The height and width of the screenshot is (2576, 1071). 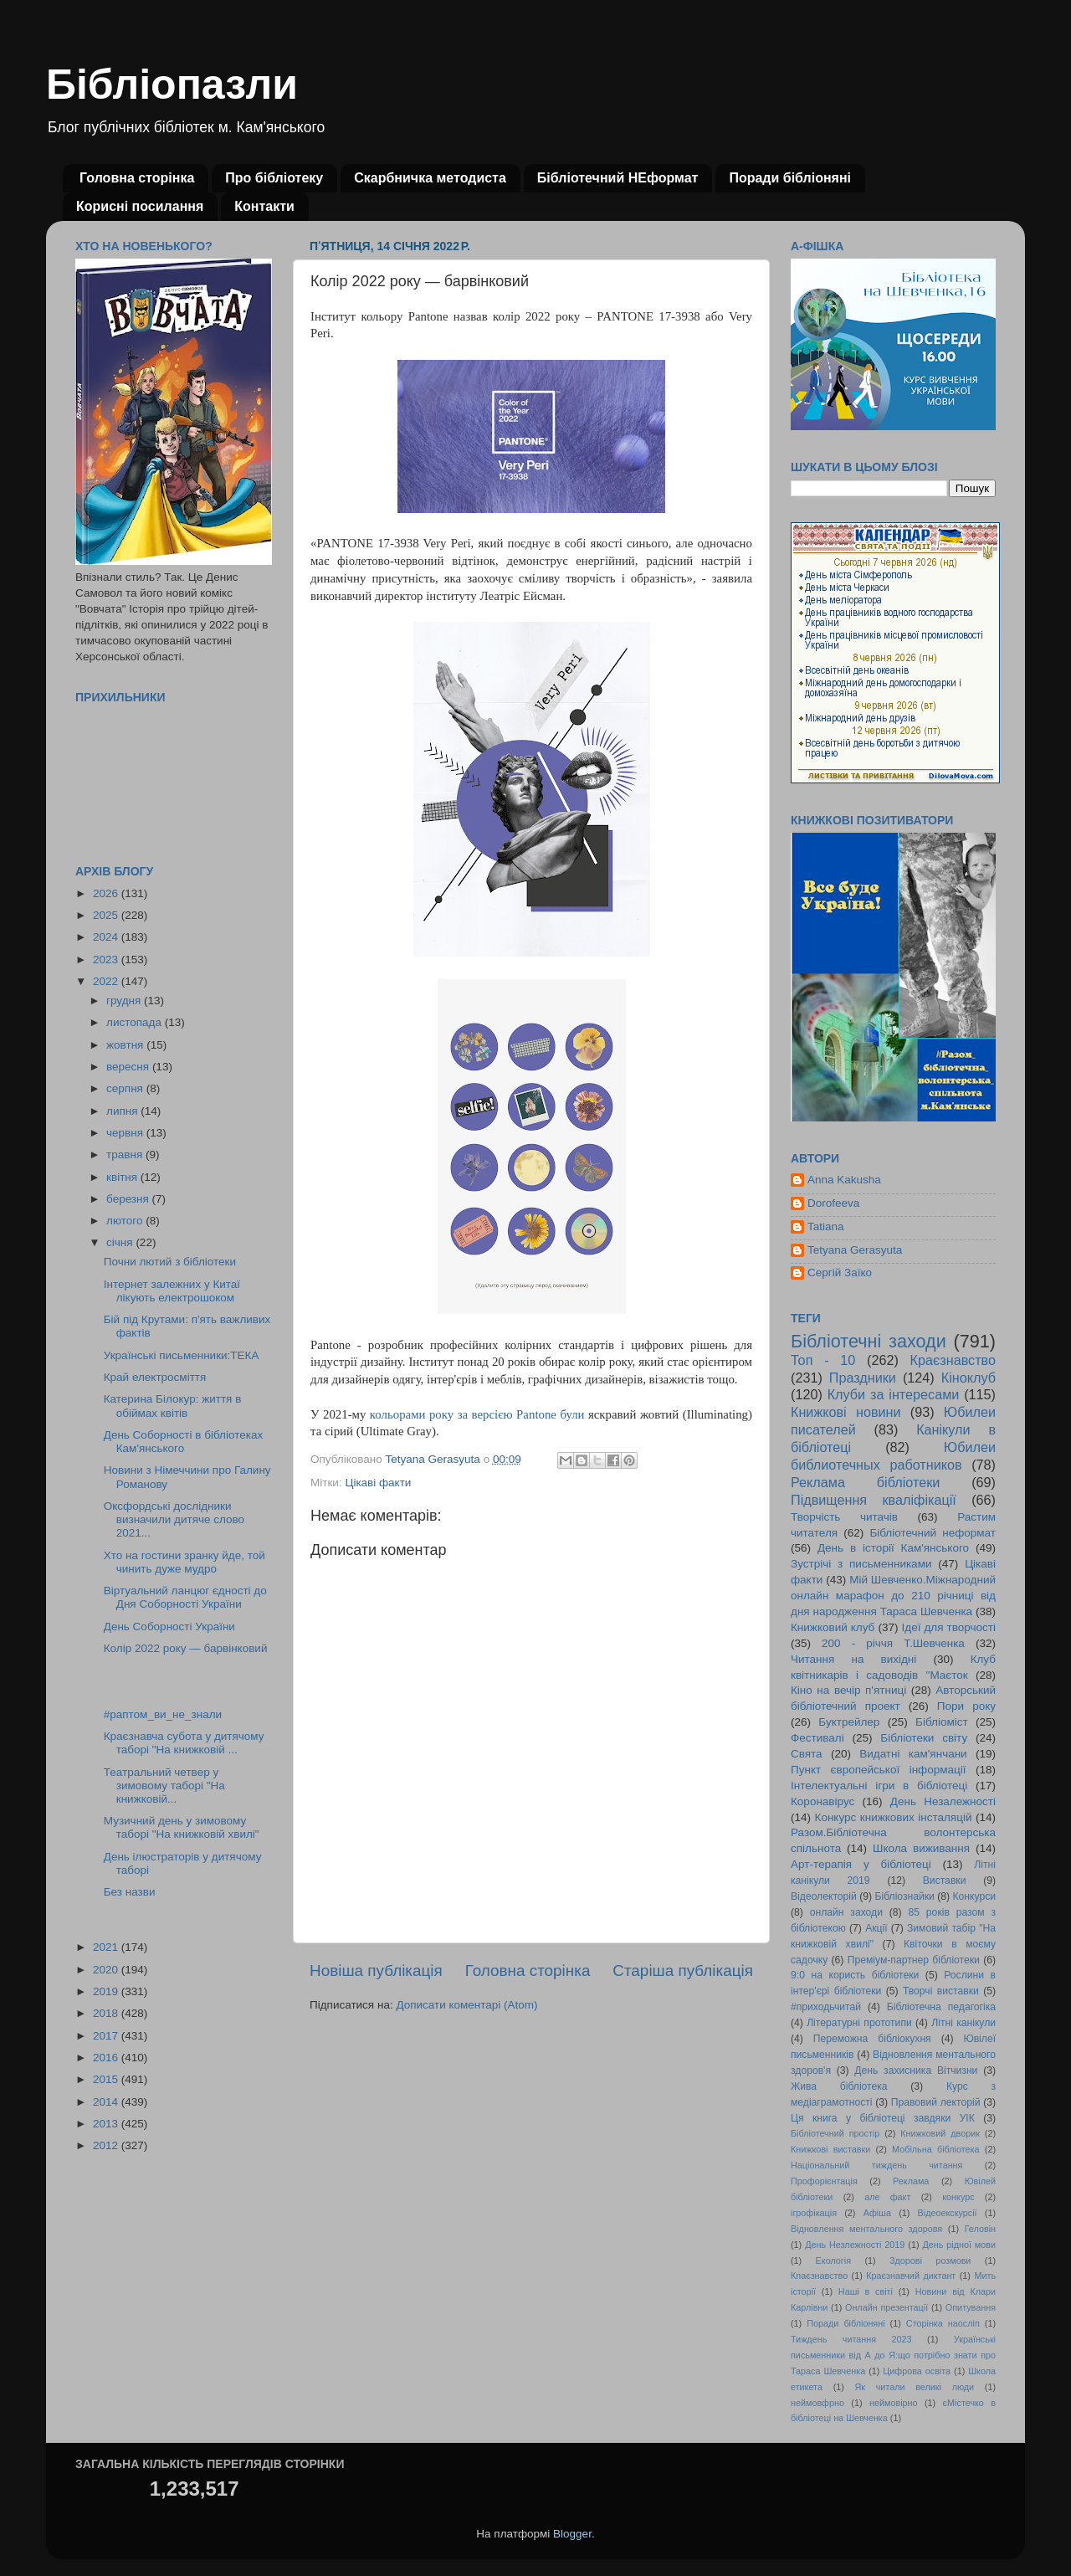 What do you see at coordinates (879, 1785) in the screenshot?
I see `Інтелектуальні ігри в бібліотеці` at bounding box center [879, 1785].